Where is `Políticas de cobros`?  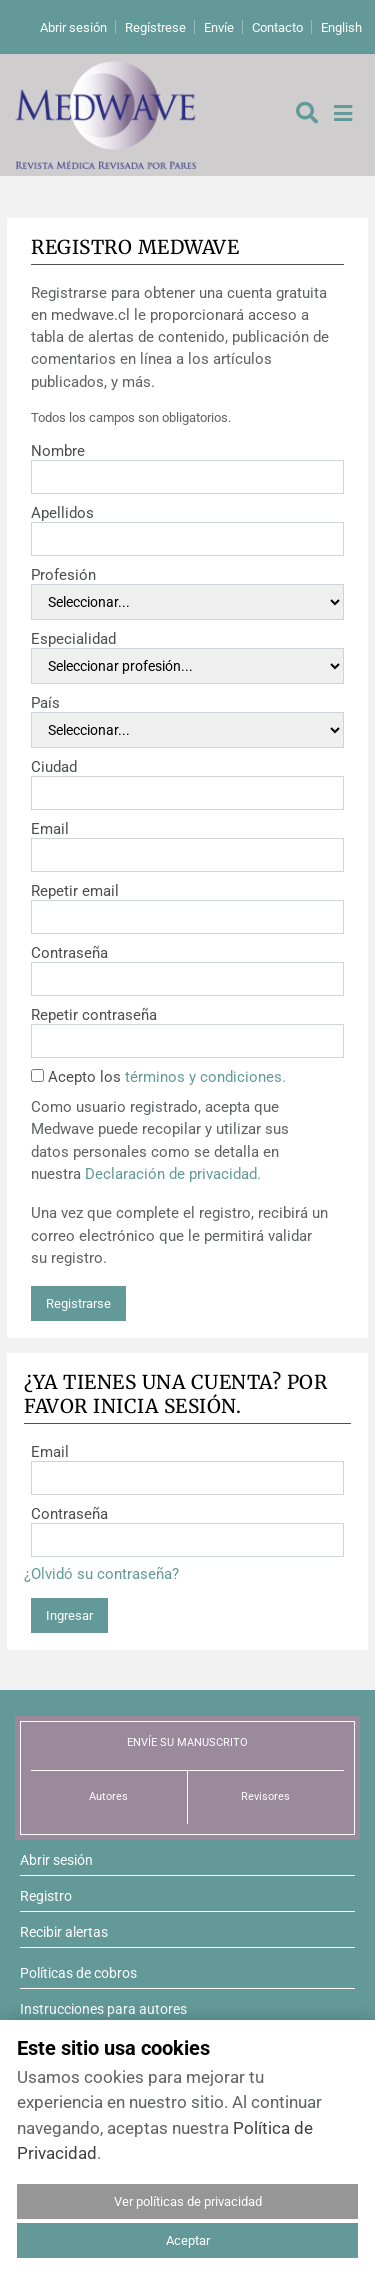 Políticas de cobros is located at coordinates (78, 1973).